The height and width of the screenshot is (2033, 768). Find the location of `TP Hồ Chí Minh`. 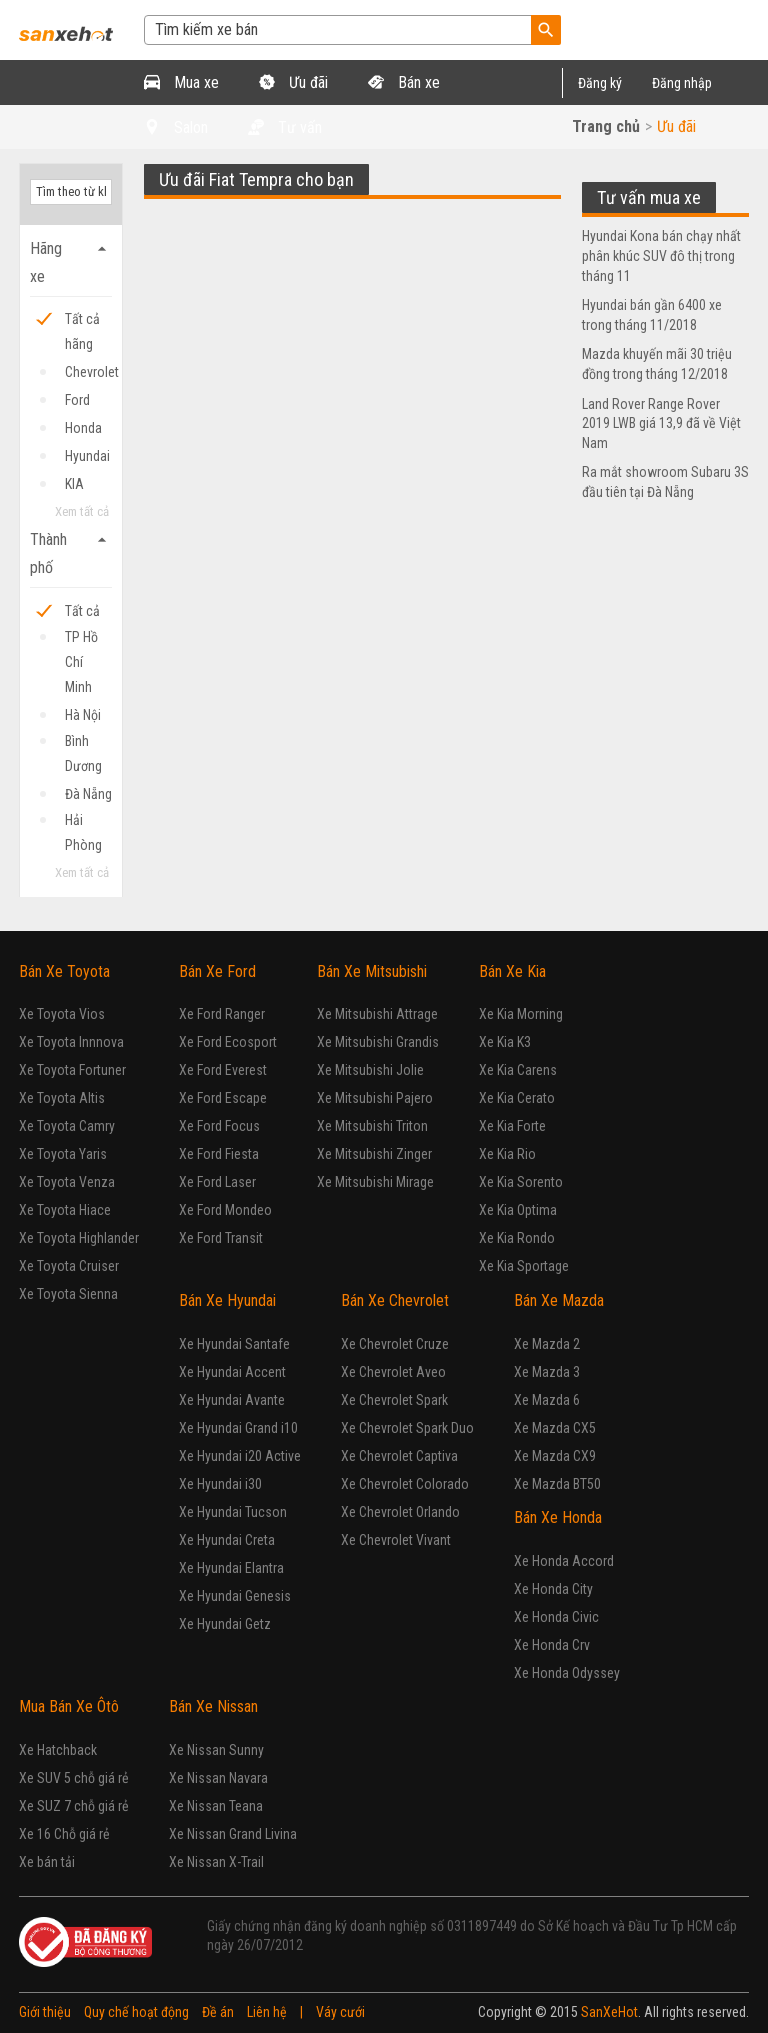

TP Hồ Chí Minh is located at coordinates (81, 639).